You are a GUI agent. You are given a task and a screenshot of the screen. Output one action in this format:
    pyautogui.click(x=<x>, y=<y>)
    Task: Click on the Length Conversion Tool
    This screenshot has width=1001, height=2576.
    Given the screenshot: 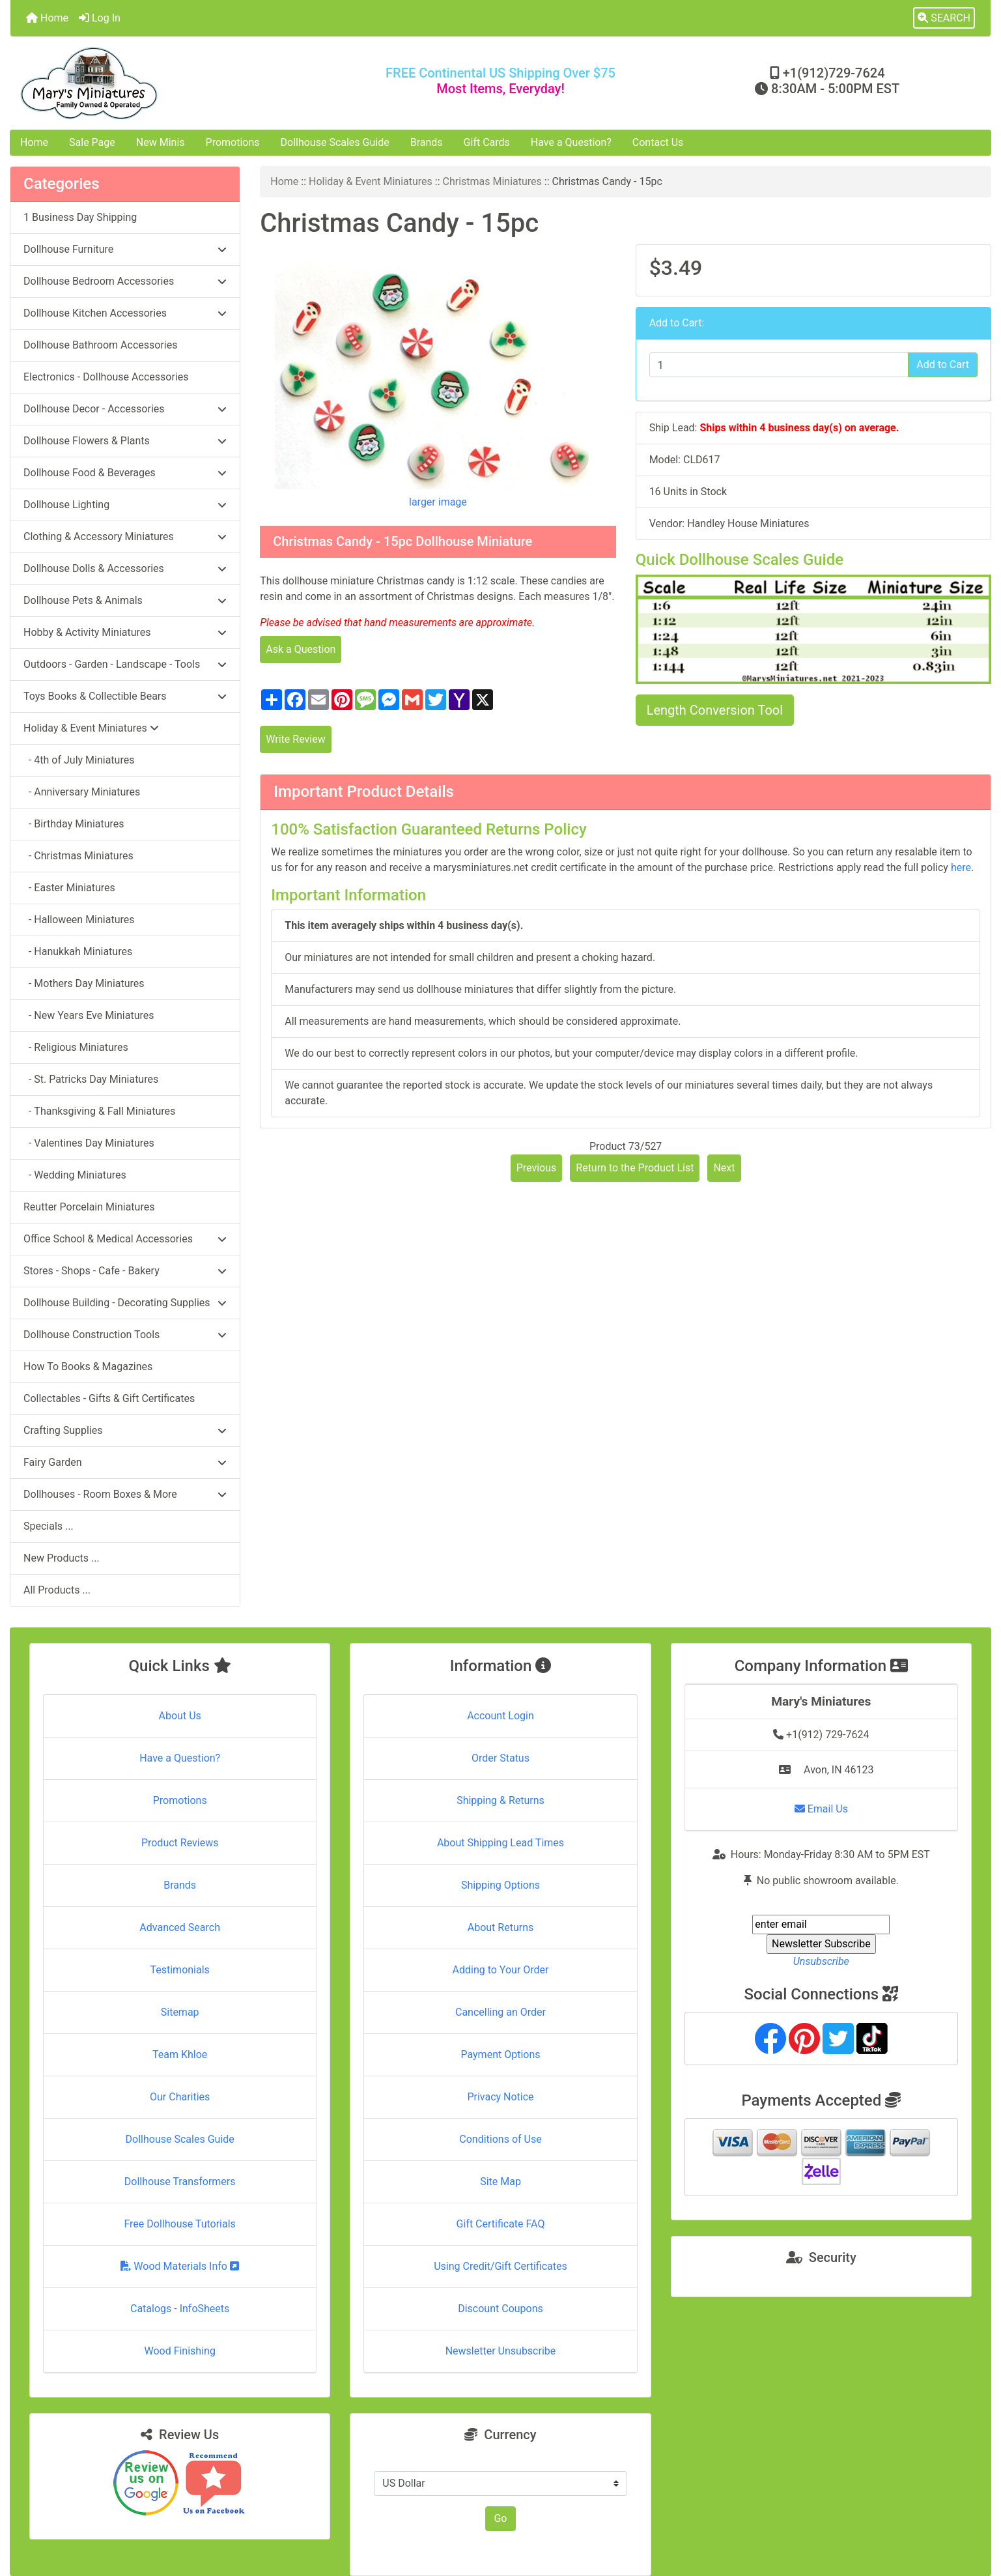 What is the action you would take?
    pyautogui.click(x=715, y=710)
    